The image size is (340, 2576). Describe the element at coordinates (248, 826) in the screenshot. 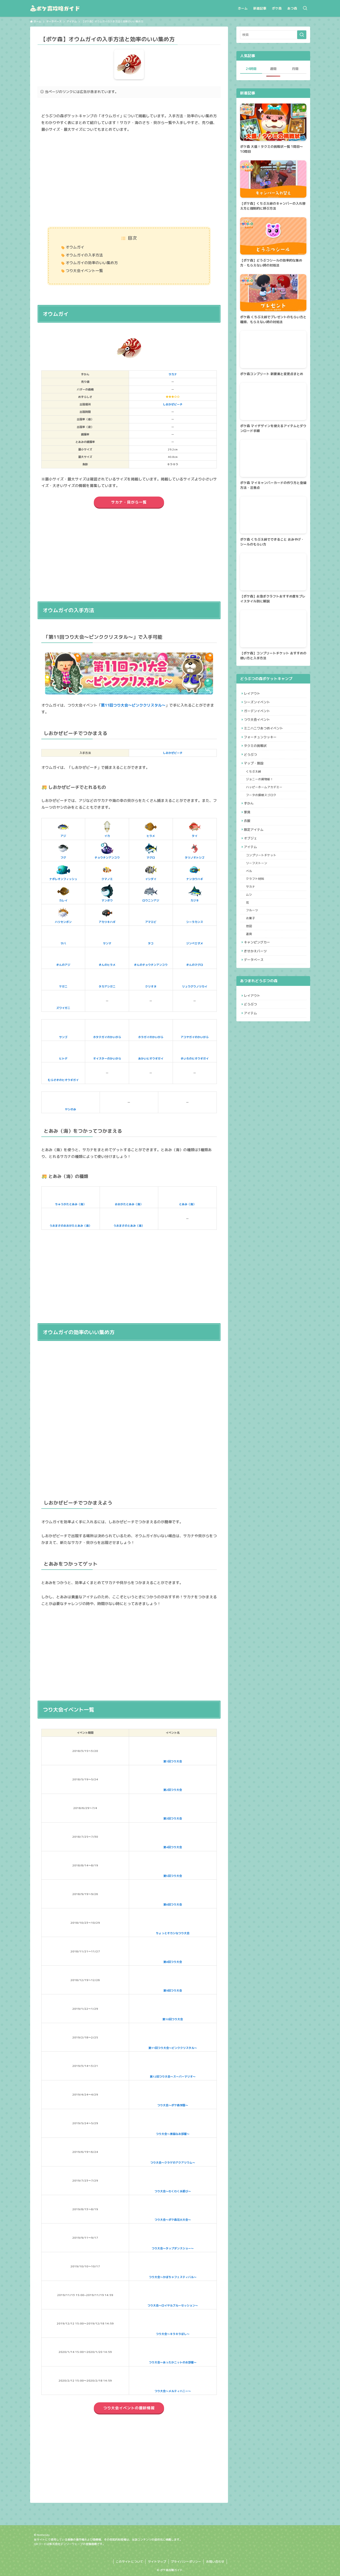

I see `家具` at that location.